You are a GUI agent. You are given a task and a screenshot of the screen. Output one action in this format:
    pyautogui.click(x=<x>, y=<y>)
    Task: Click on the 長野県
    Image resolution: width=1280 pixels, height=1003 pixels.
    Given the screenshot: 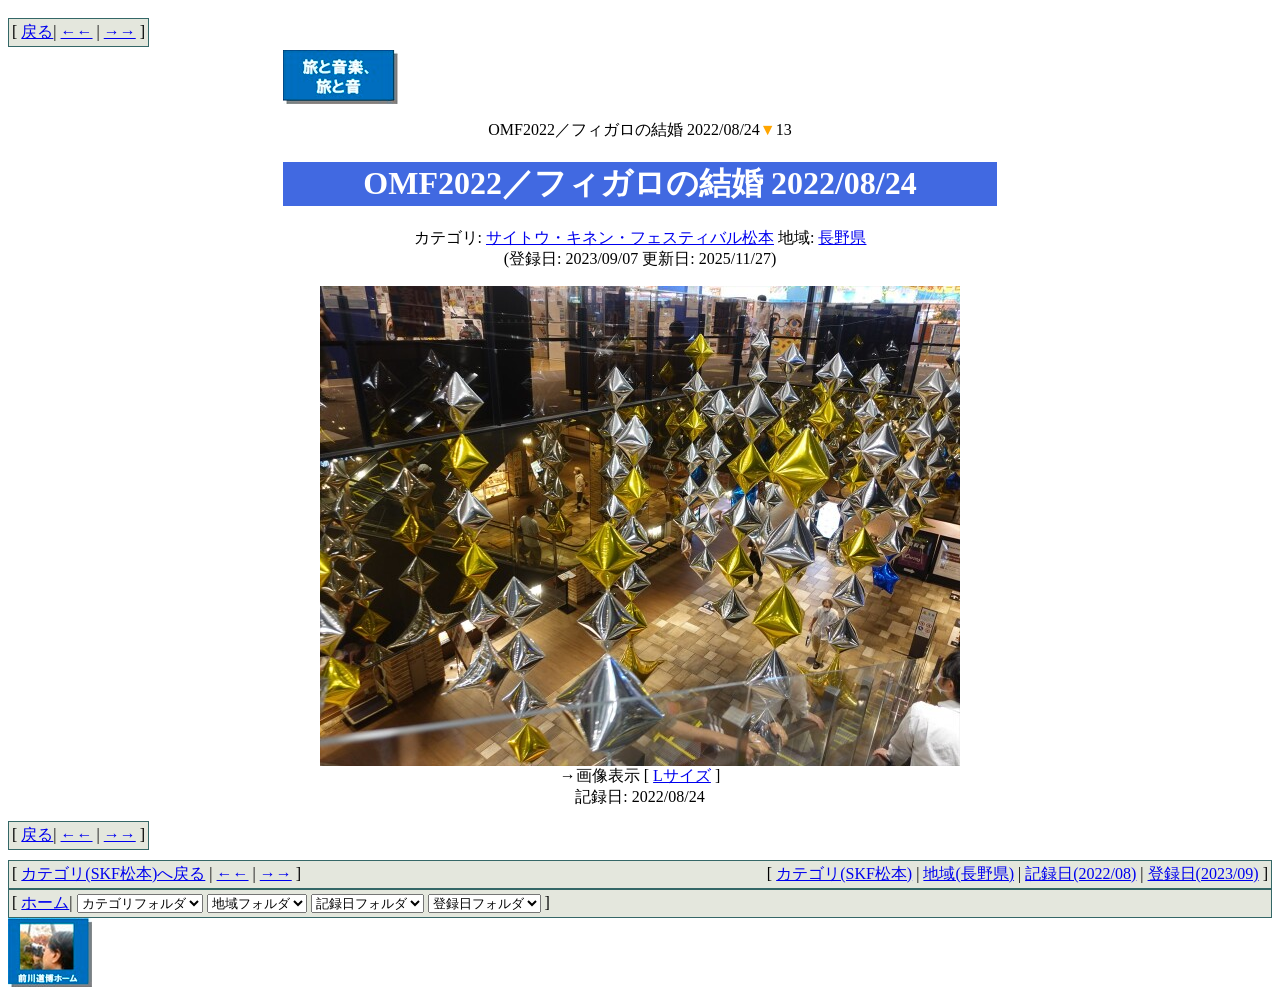 What is the action you would take?
    pyautogui.click(x=842, y=237)
    